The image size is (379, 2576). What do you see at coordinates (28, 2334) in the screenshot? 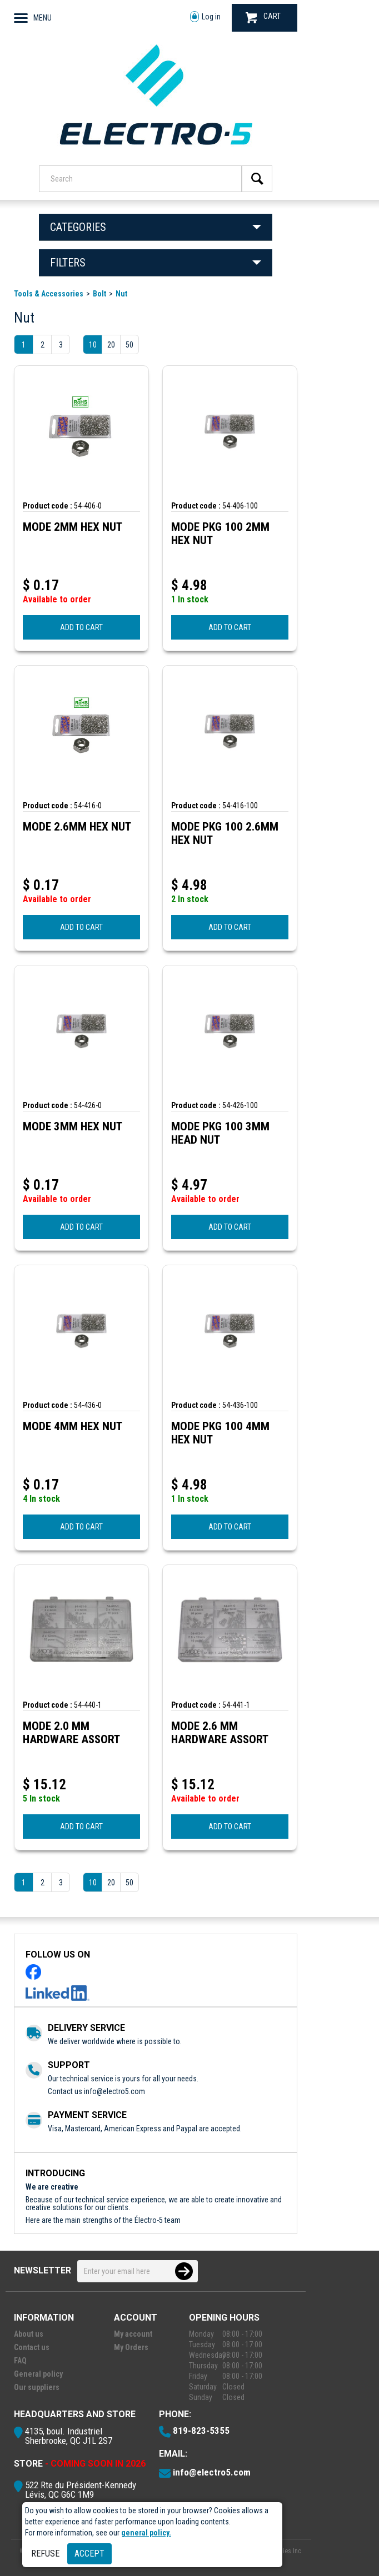
I see `About us` at bounding box center [28, 2334].